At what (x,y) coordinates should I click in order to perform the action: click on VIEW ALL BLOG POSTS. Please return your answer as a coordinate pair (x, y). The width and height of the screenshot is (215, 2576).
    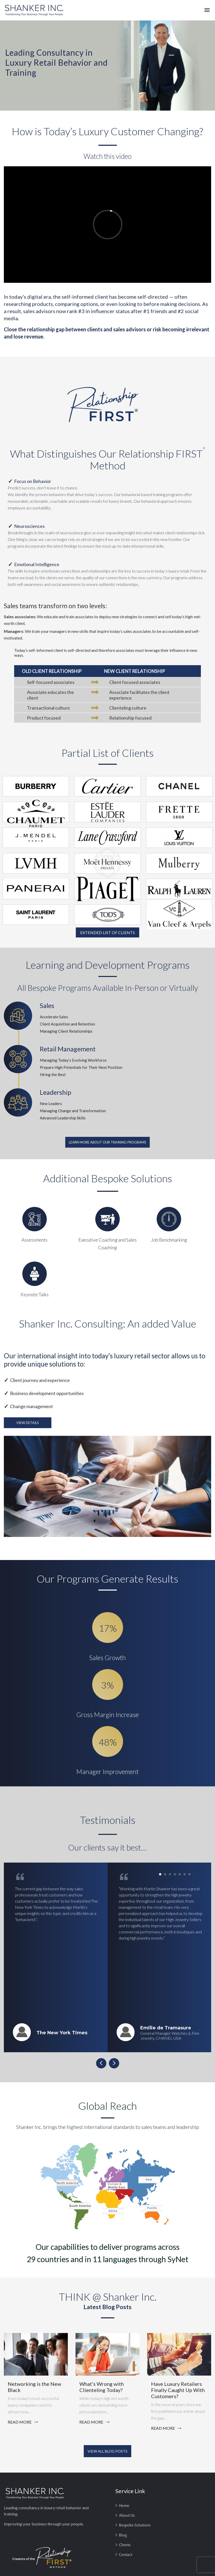
    Looking at the image, I should click on (107, 2451).